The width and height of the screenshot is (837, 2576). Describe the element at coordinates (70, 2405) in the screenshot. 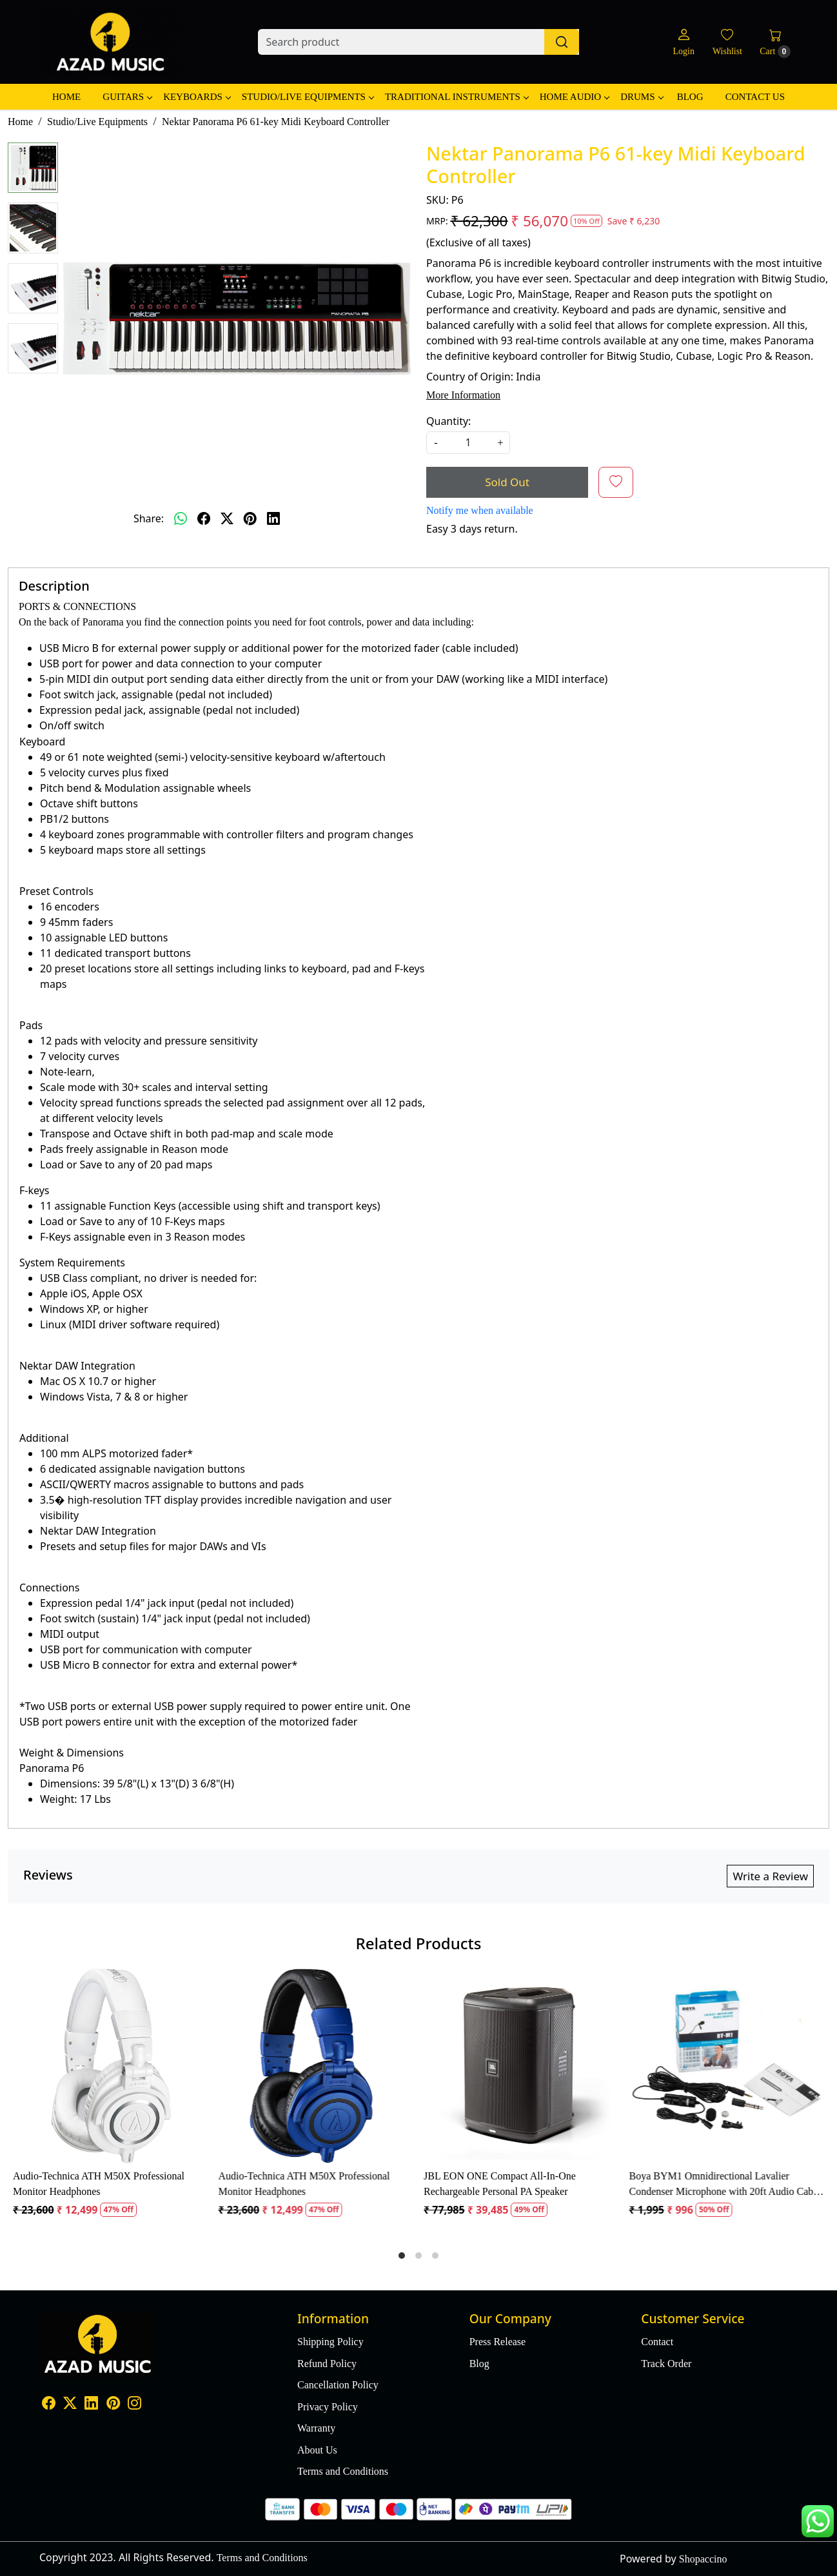

I see `[X]` at that location.